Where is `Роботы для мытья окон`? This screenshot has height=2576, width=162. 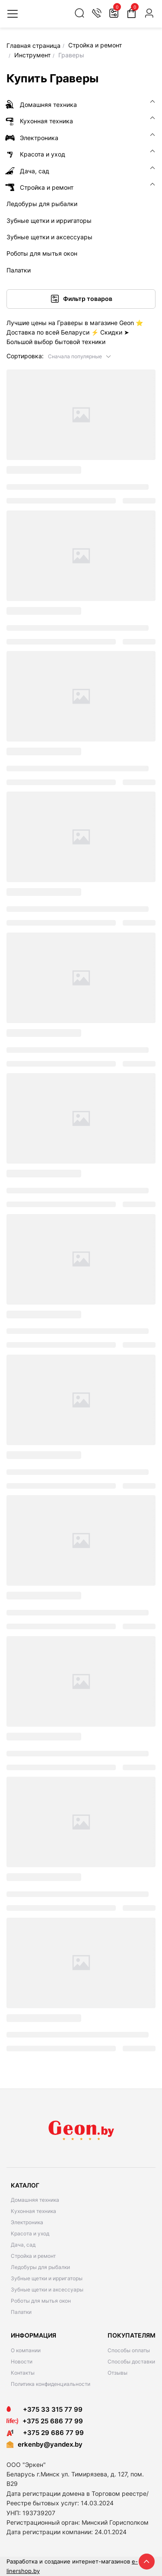
Роботы для мытья окон is located at coordinates (41, 2300).